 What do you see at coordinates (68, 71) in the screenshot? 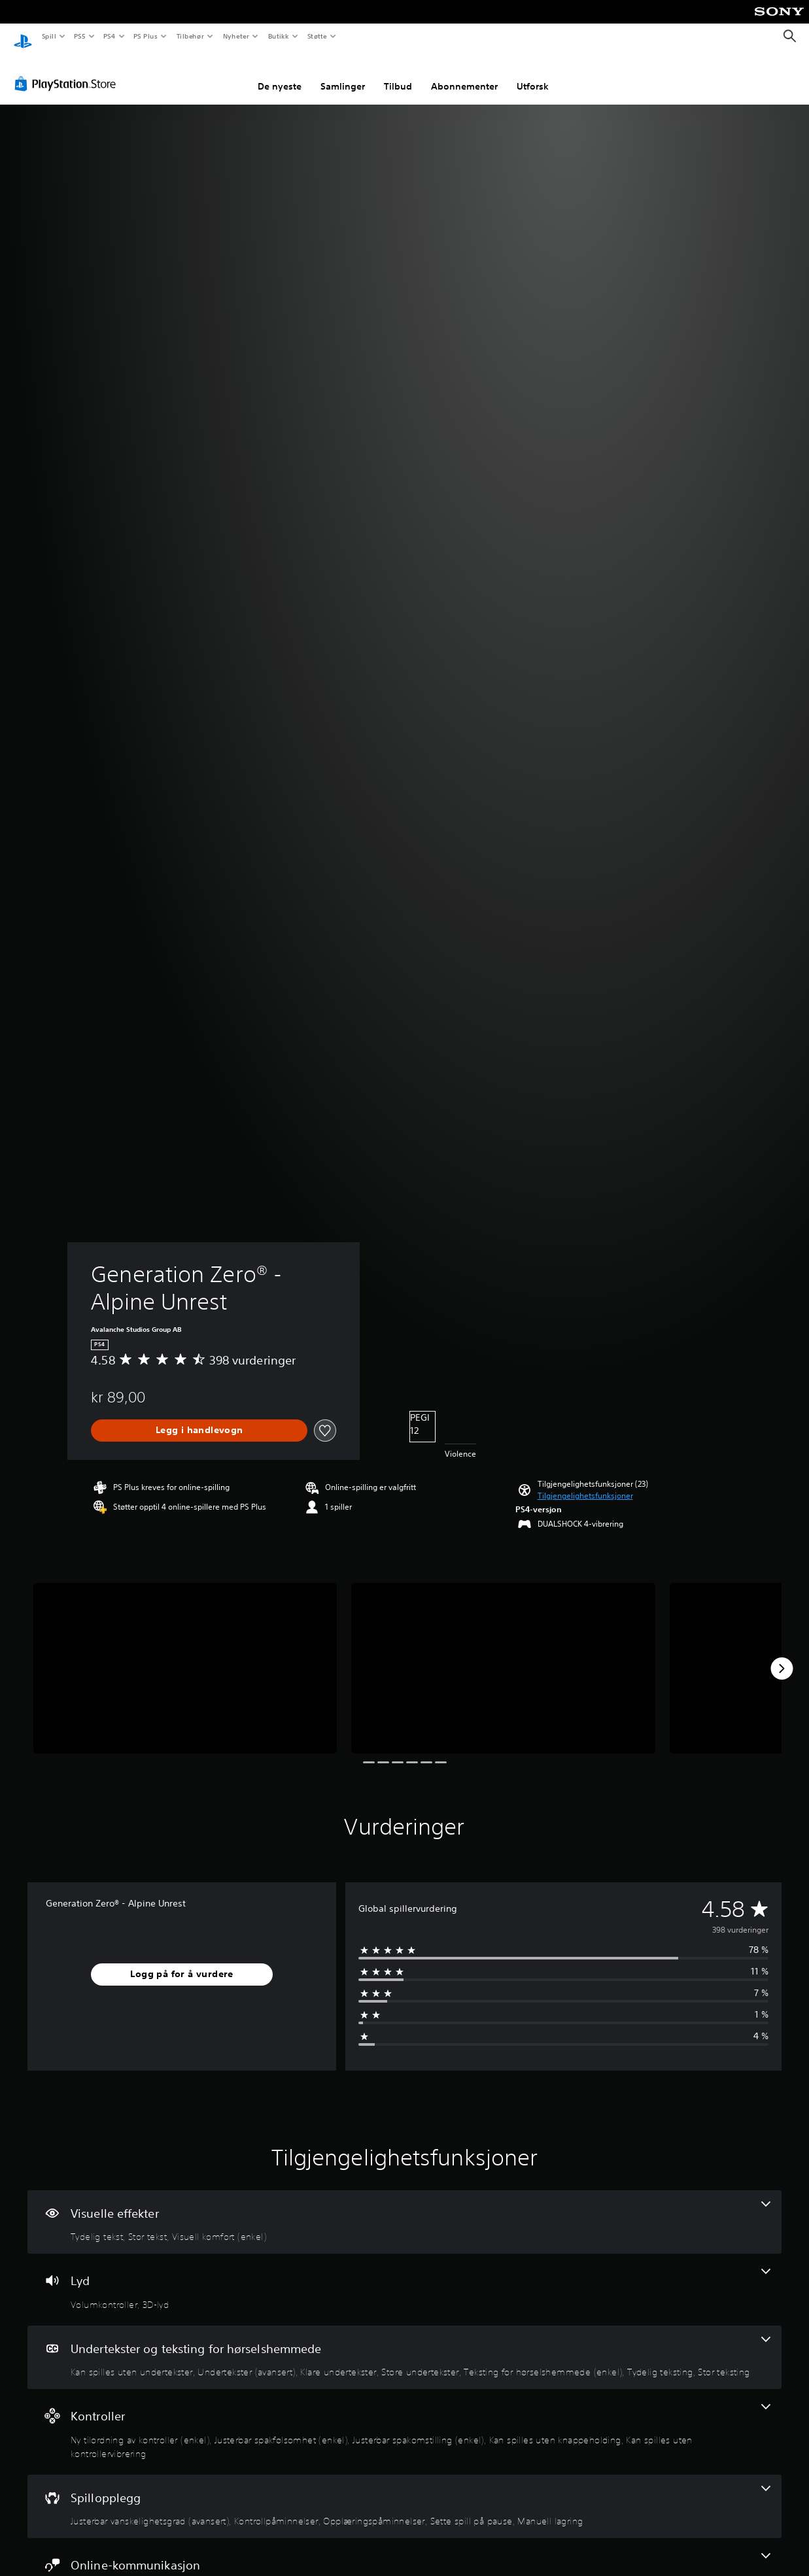
I see `[PlayStation Store]` at bounding box center [68, 71].